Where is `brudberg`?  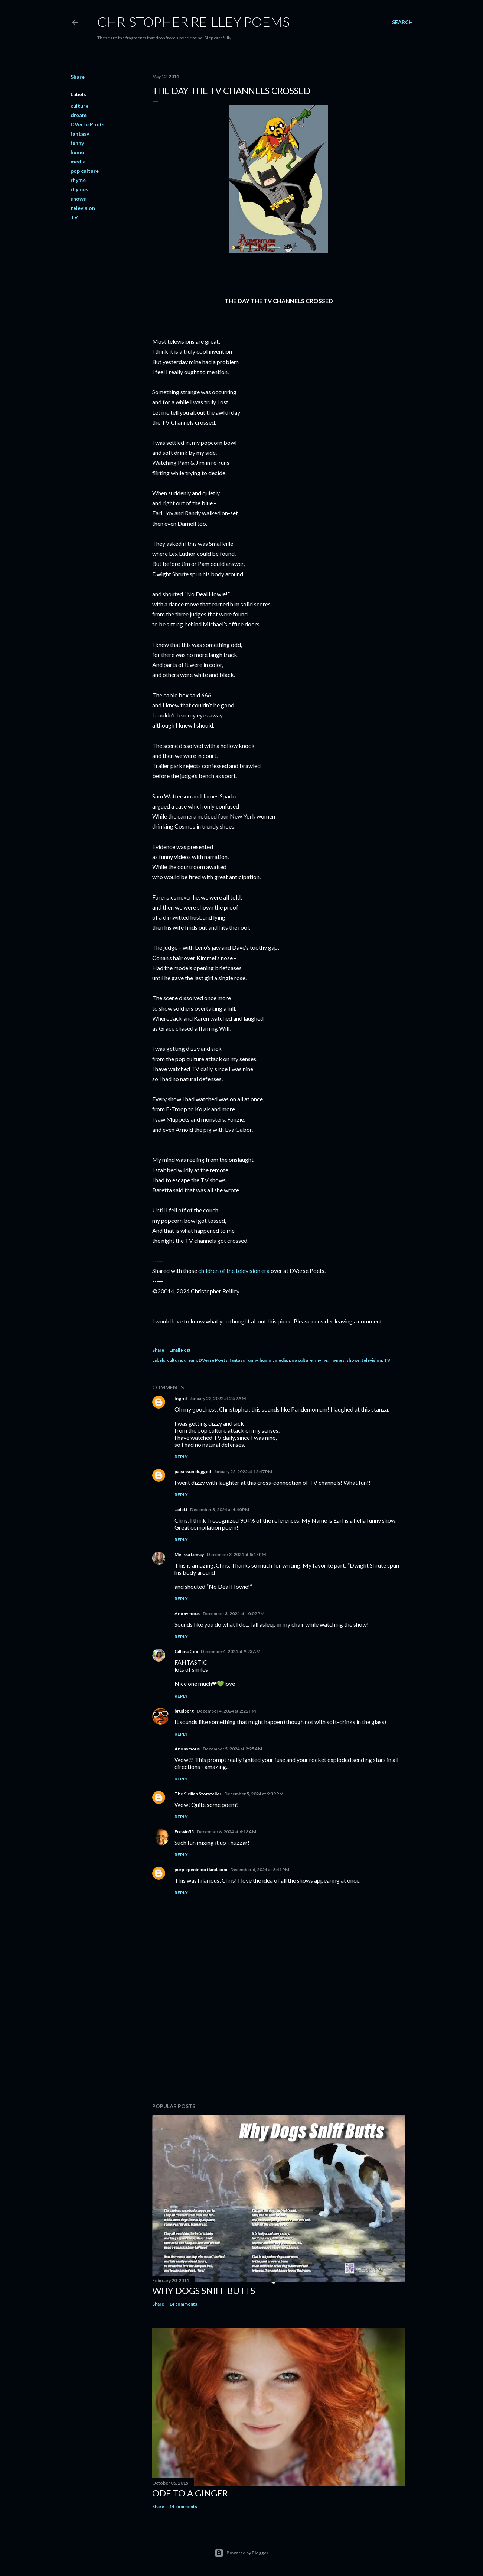
brudberg is located at coordinates (184, 1711).